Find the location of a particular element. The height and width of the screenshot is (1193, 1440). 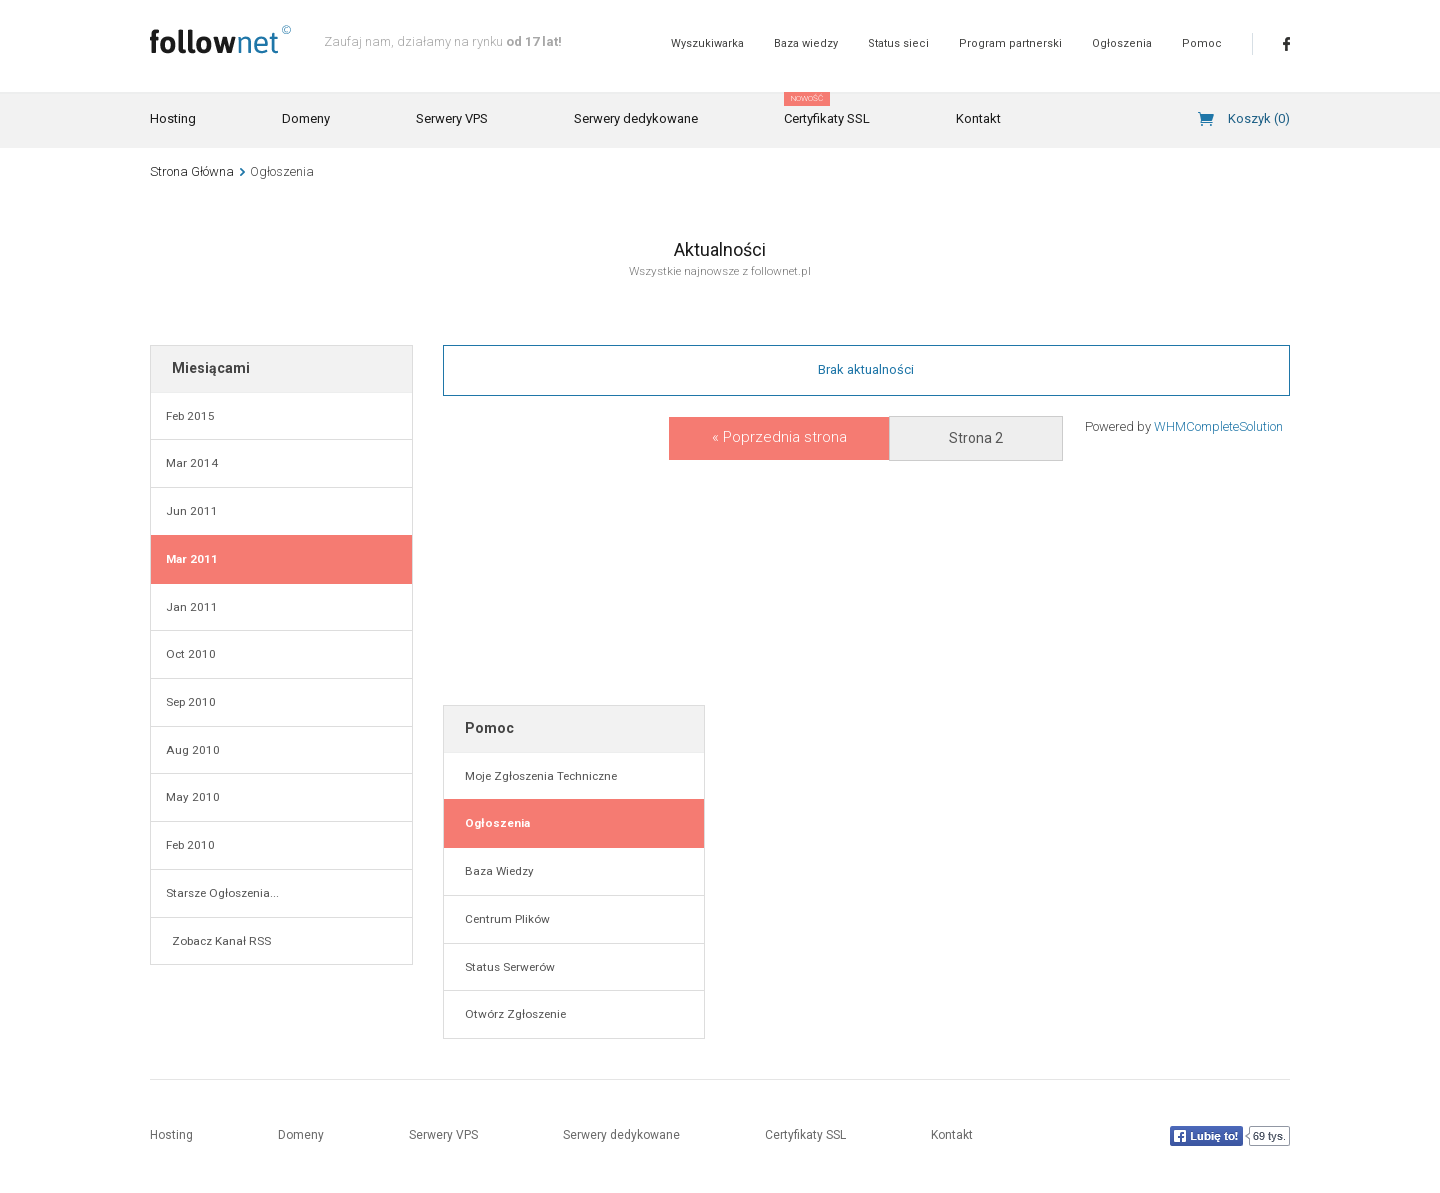

Strona Główna is located at coordinates (192, 171).